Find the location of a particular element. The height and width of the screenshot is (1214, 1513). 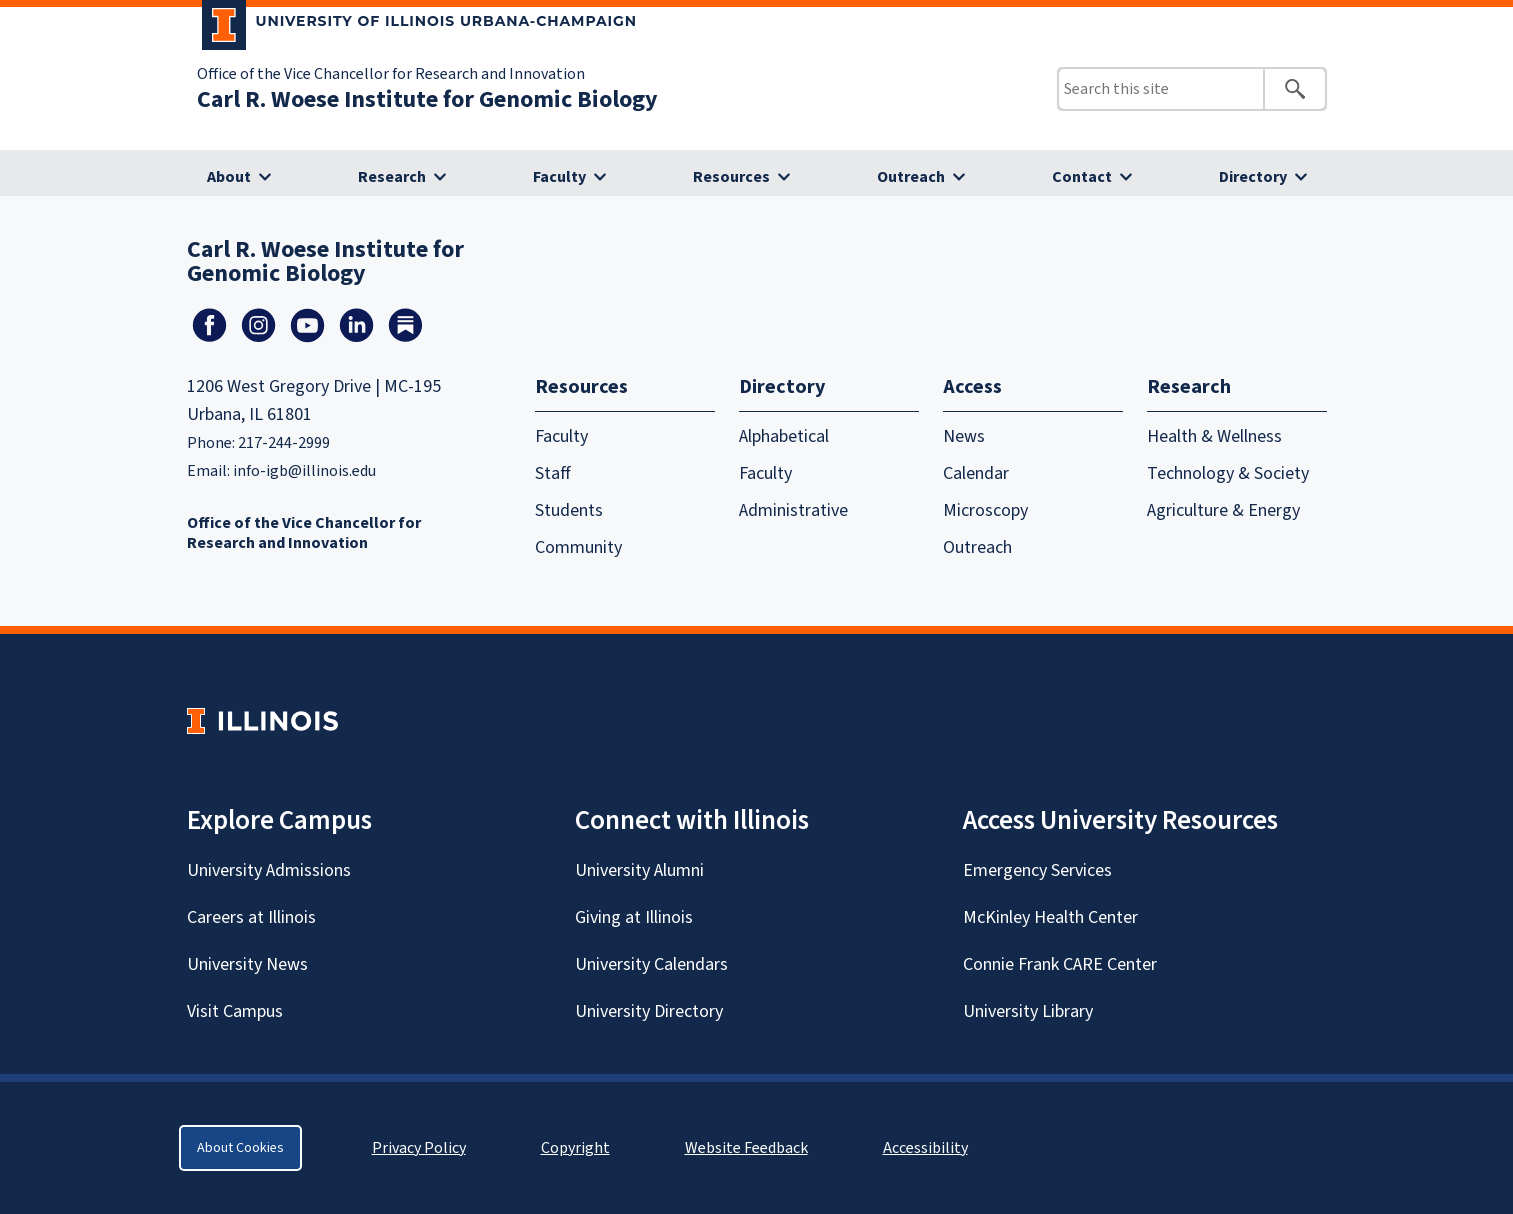

Contact is located at coordinates (1082, 177).